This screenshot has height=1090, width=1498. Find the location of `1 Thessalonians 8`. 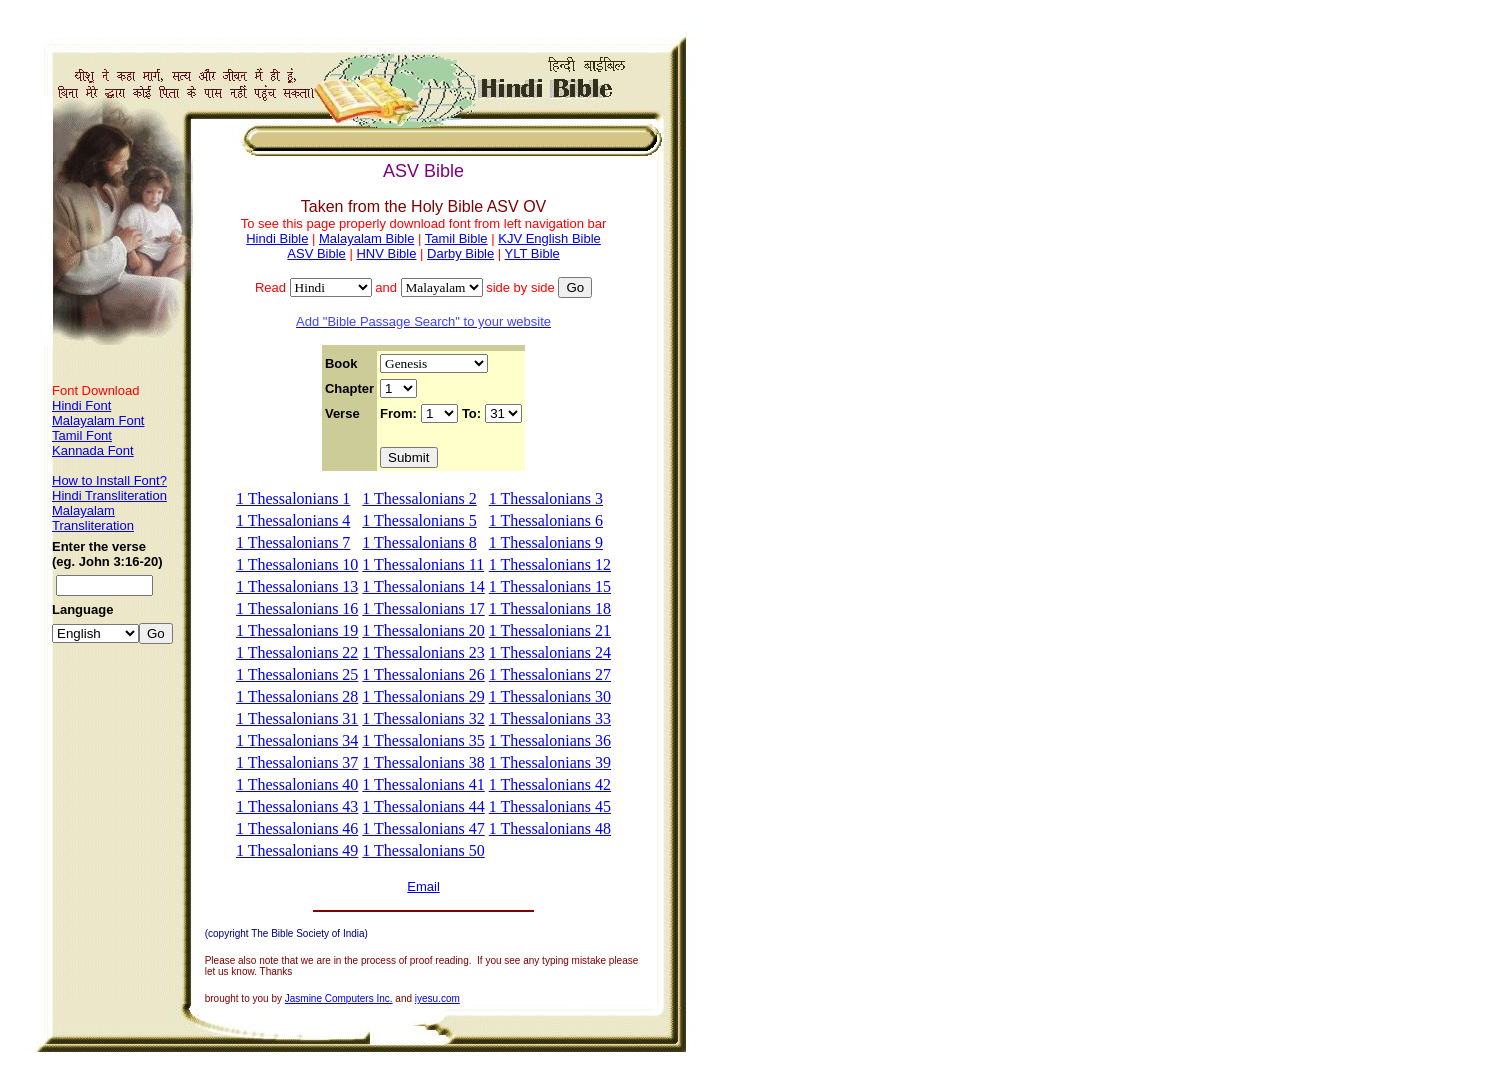

1 Thessalonians 8 is located at coordinates (419, 542).